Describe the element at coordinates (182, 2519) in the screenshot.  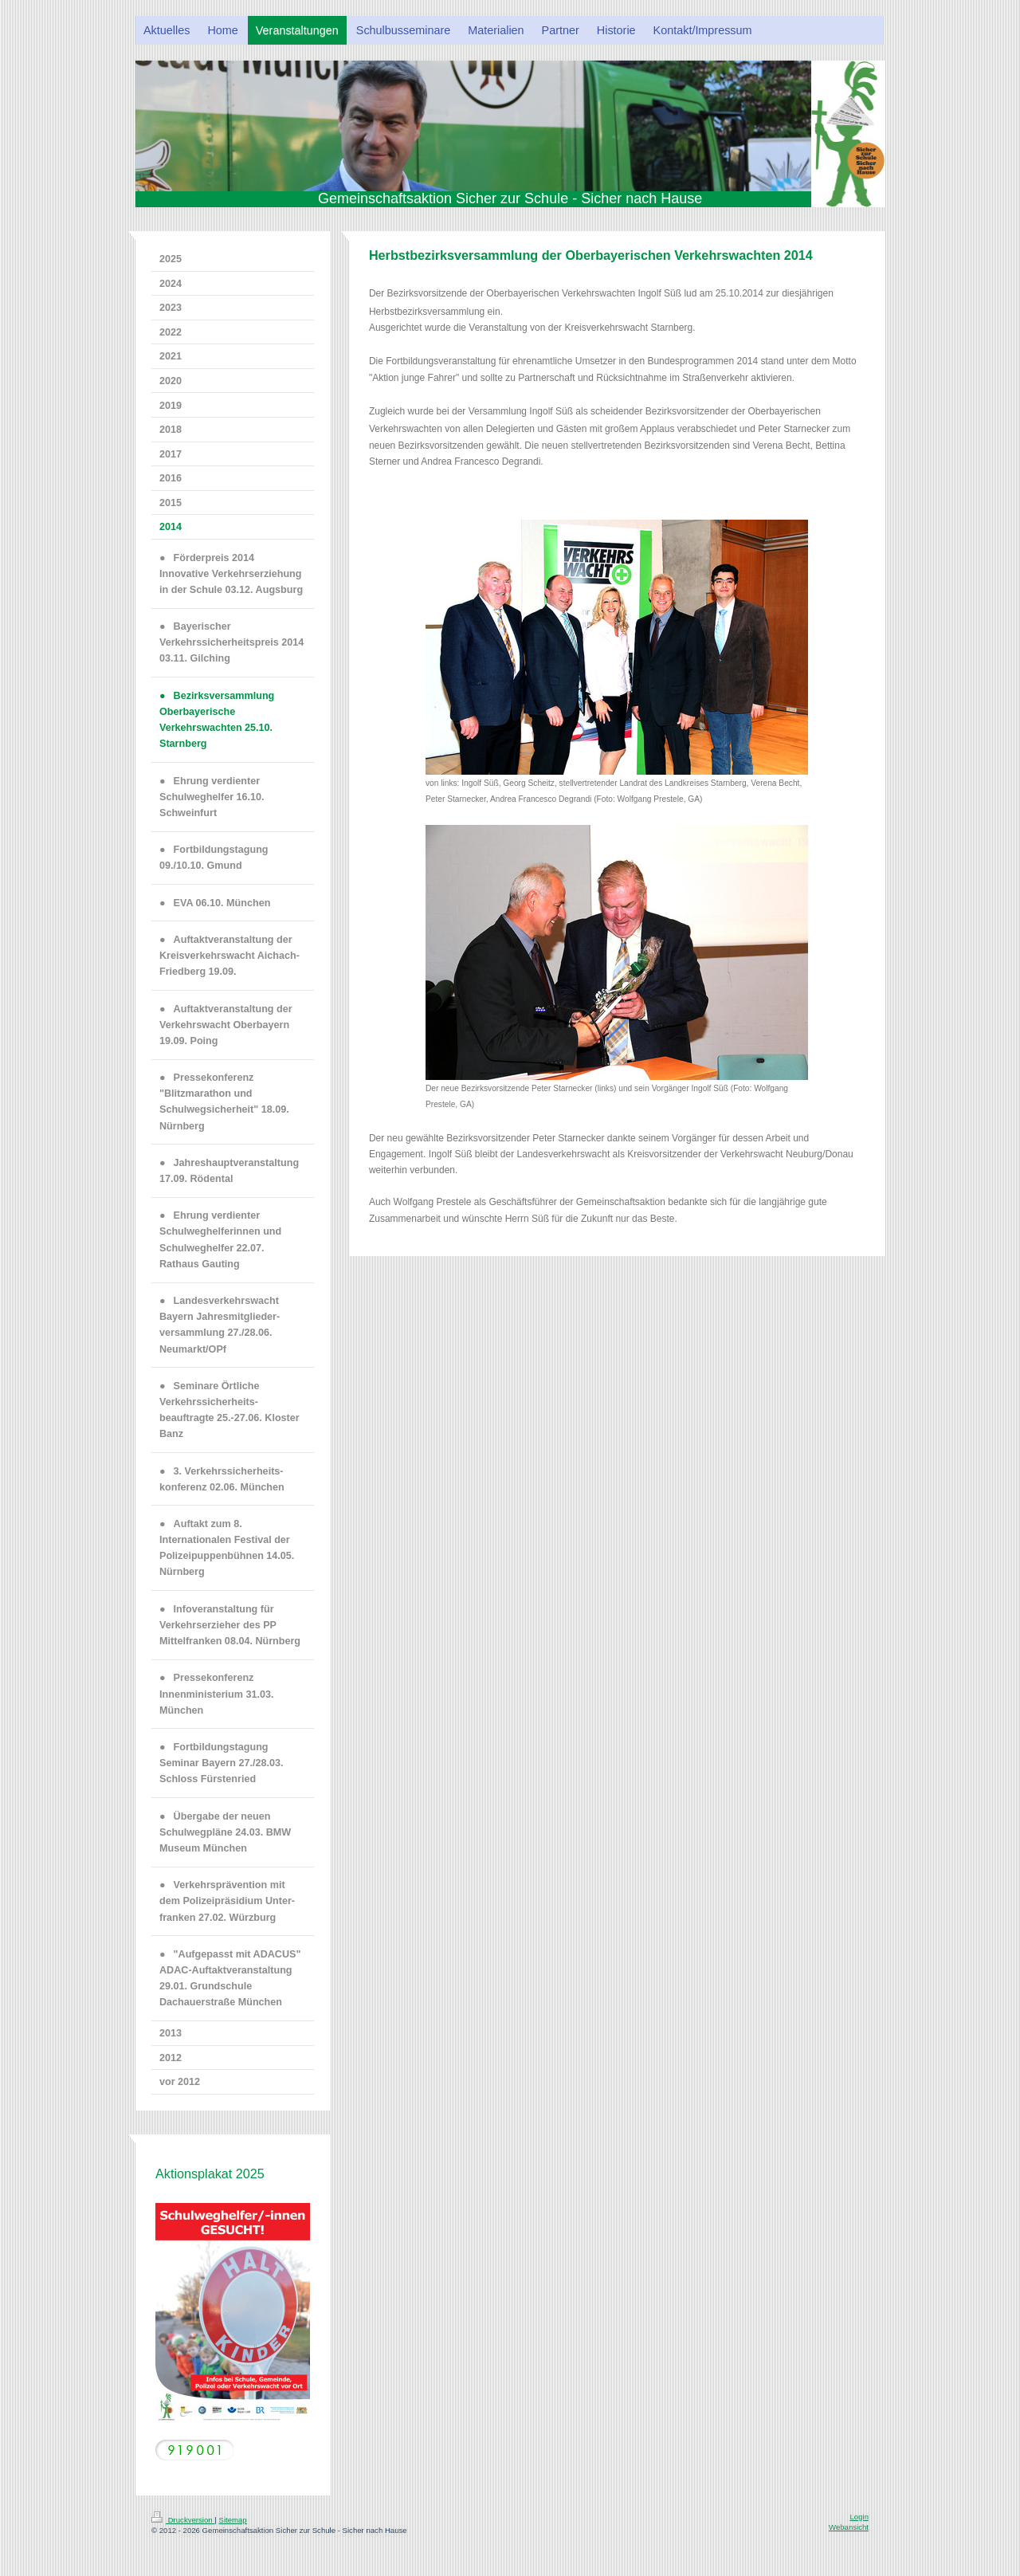
I see `Druckversion` at that location.